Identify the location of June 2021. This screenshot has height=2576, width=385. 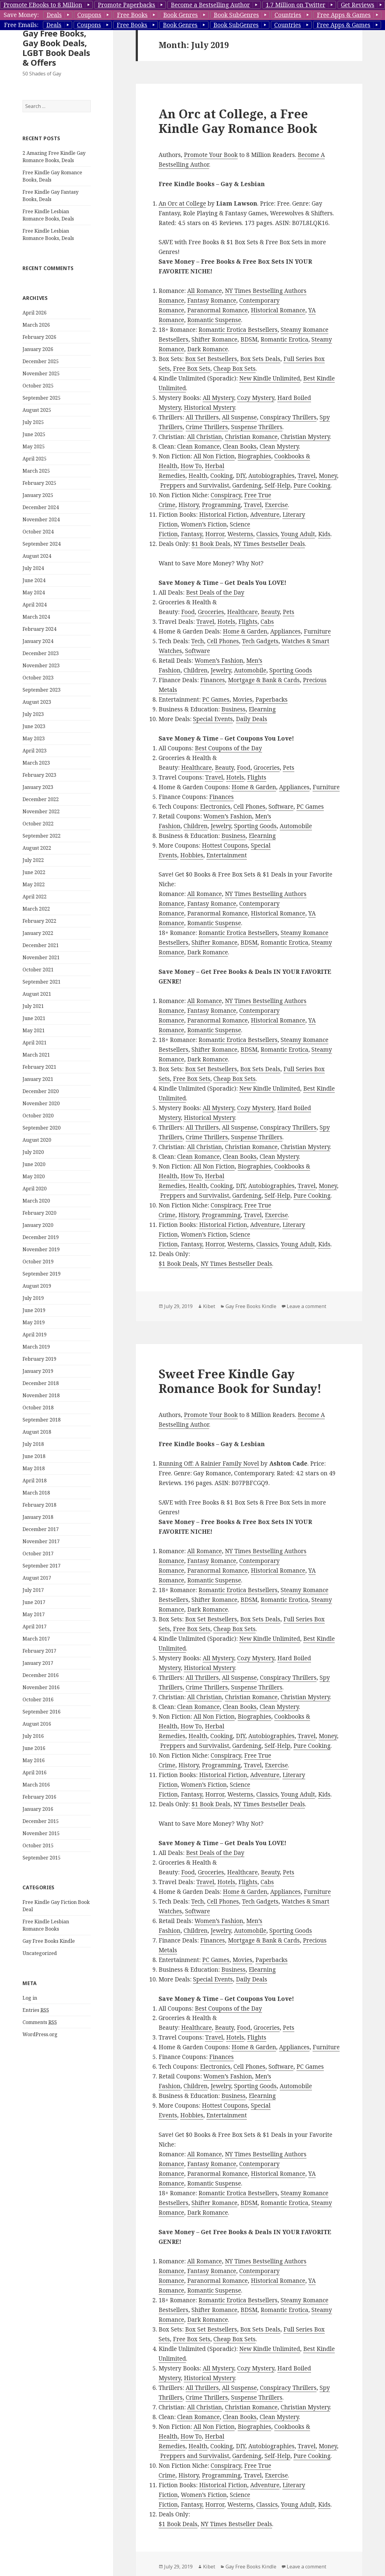
(34, 1018).